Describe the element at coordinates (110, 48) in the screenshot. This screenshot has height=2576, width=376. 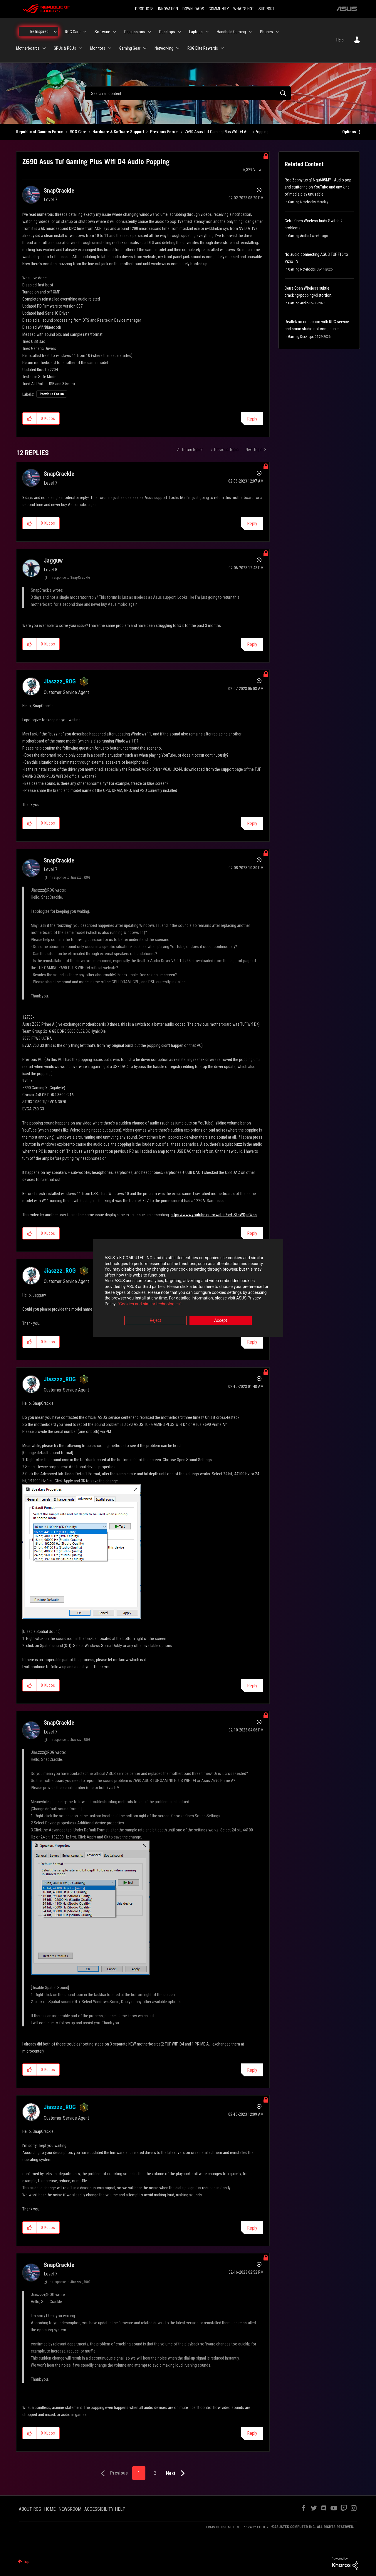
I see `[Expand View: Monitors]` at that location.